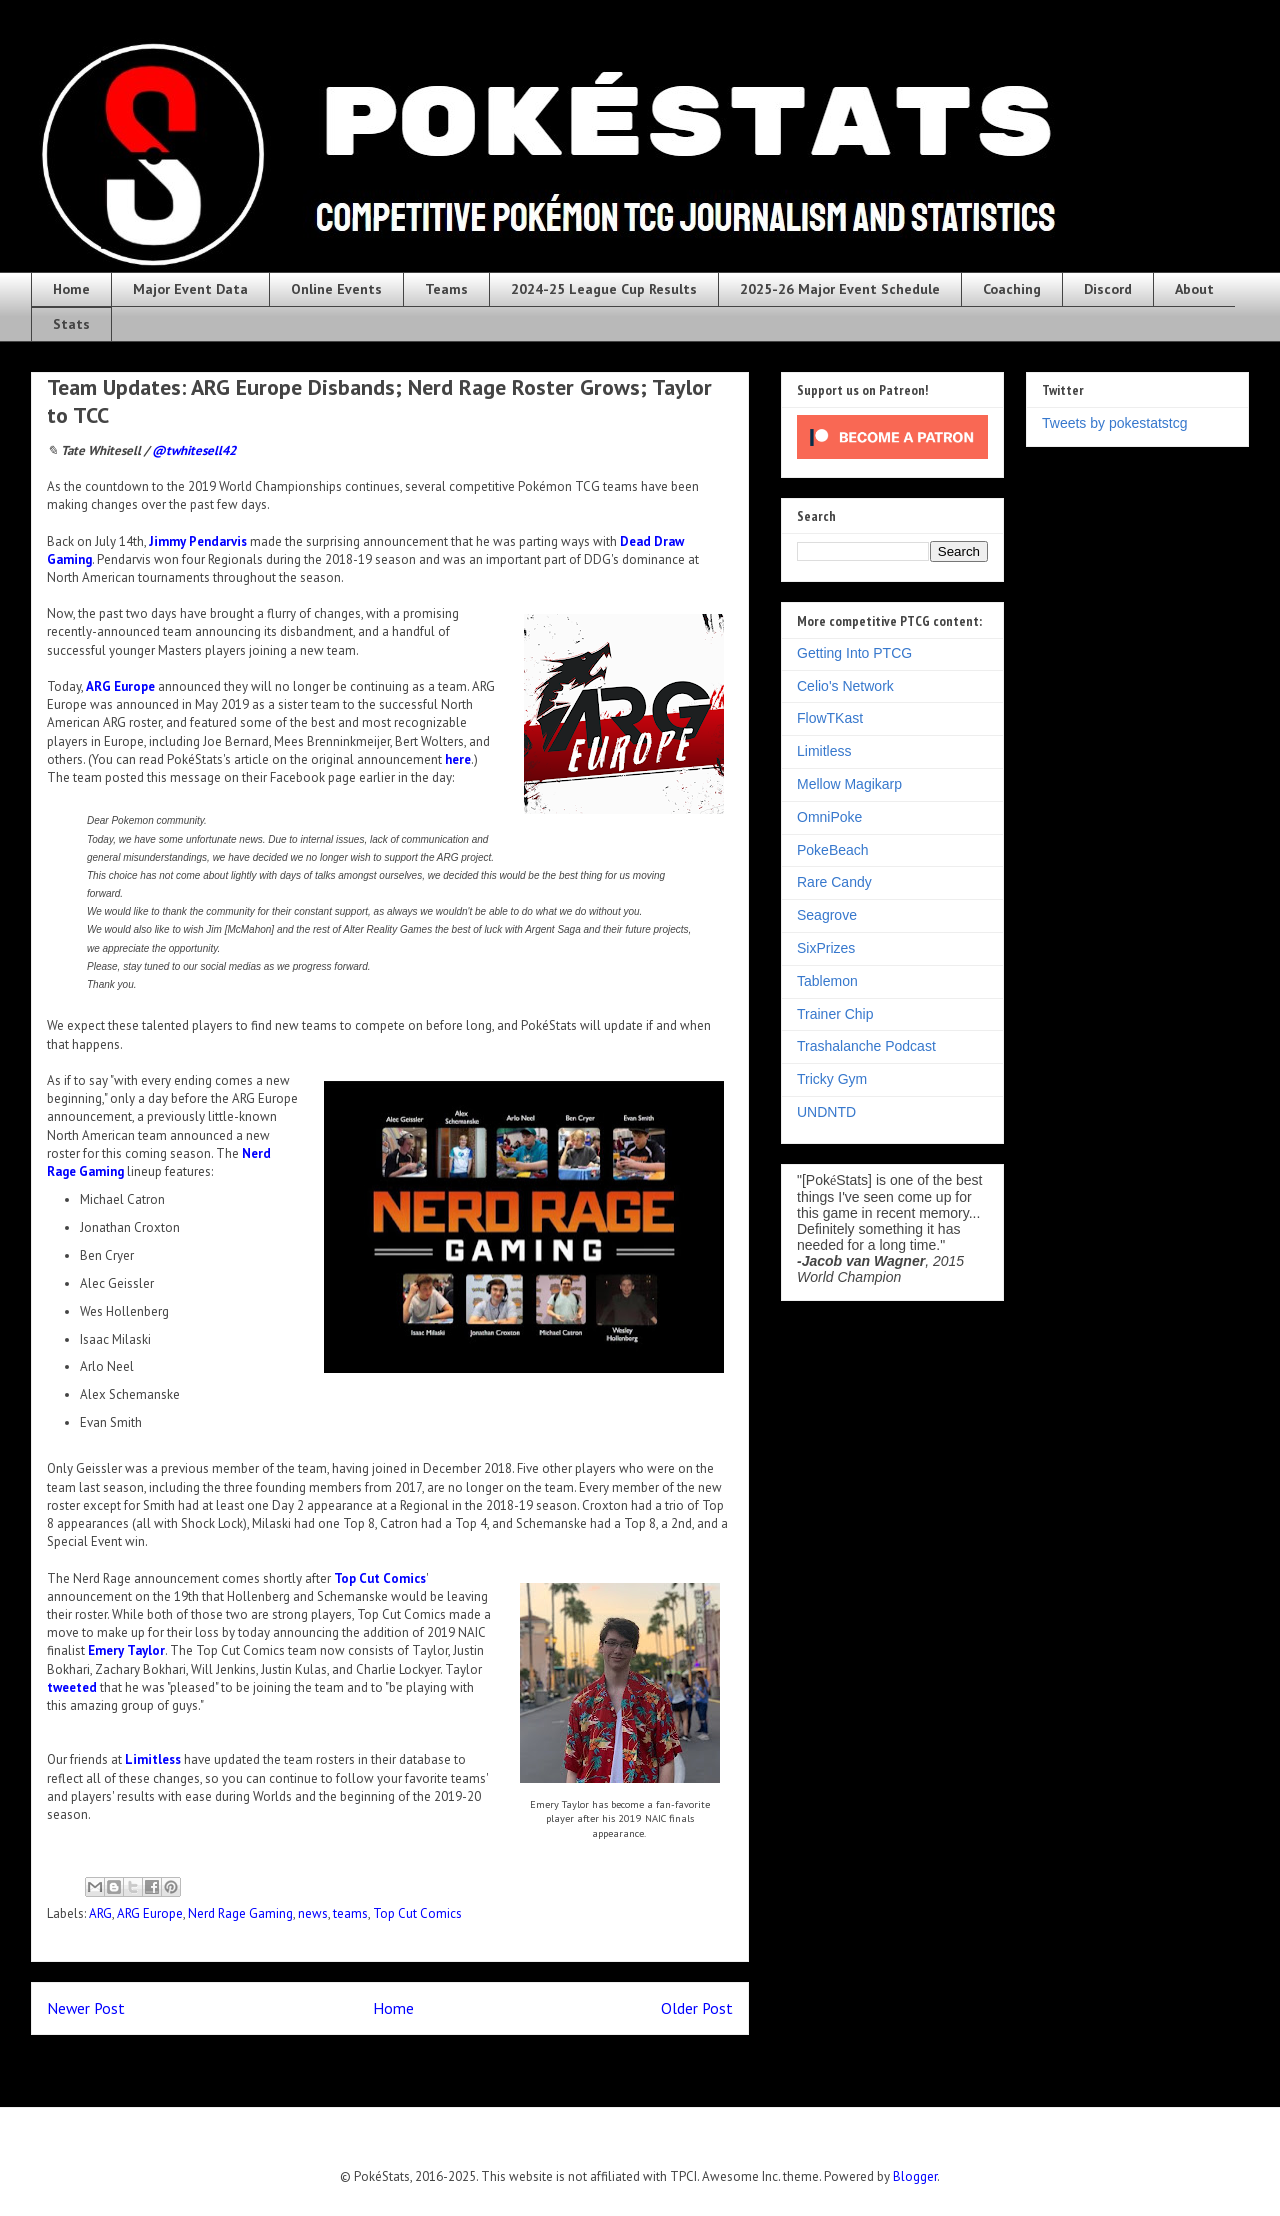 This screenshot has width=1280, height=2216. Describe the element at coordinates (833, 850) in the screenshot. I see `PokeBeach` at that location.